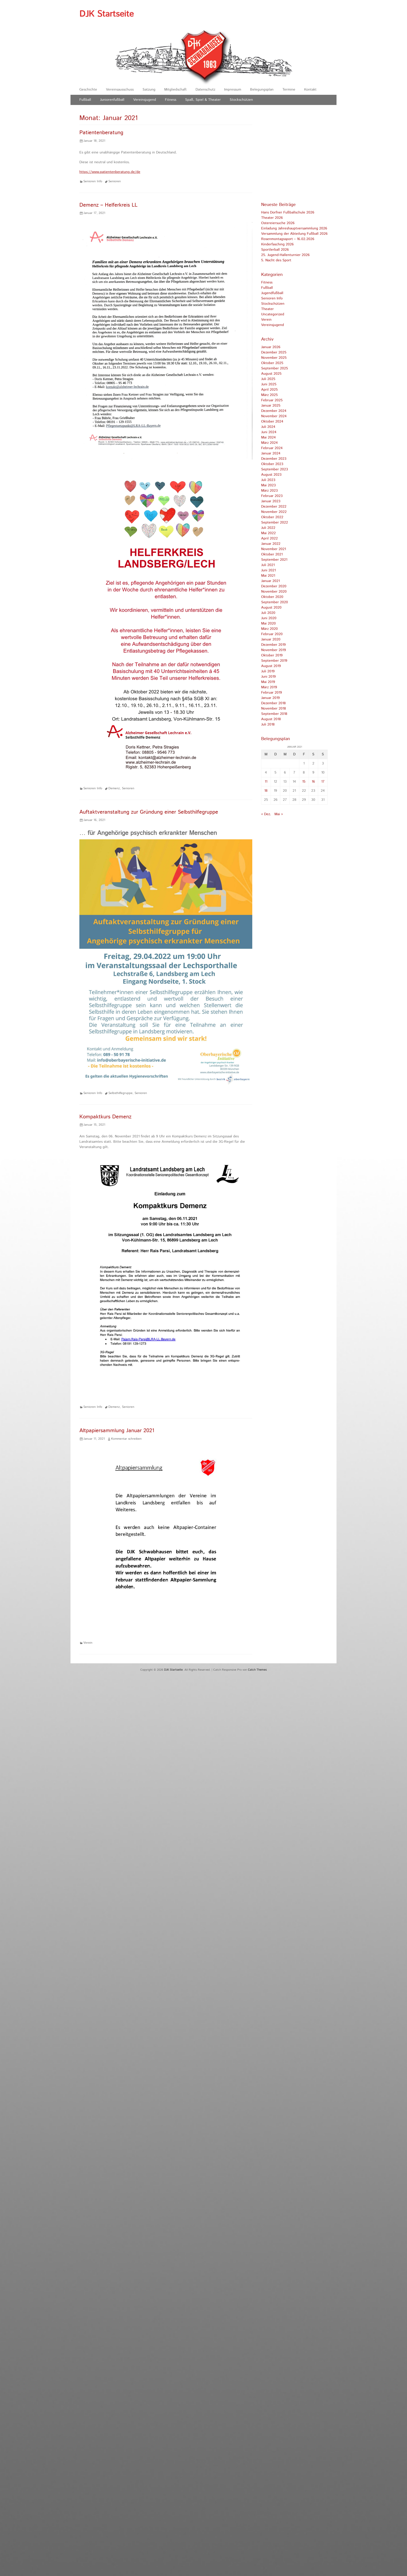 This screenshot has width=407, height=2576. What do you see at coordinates (273, 644) in the screenshot?
I see `Dezember 2019` at bounding box center [273, 644].